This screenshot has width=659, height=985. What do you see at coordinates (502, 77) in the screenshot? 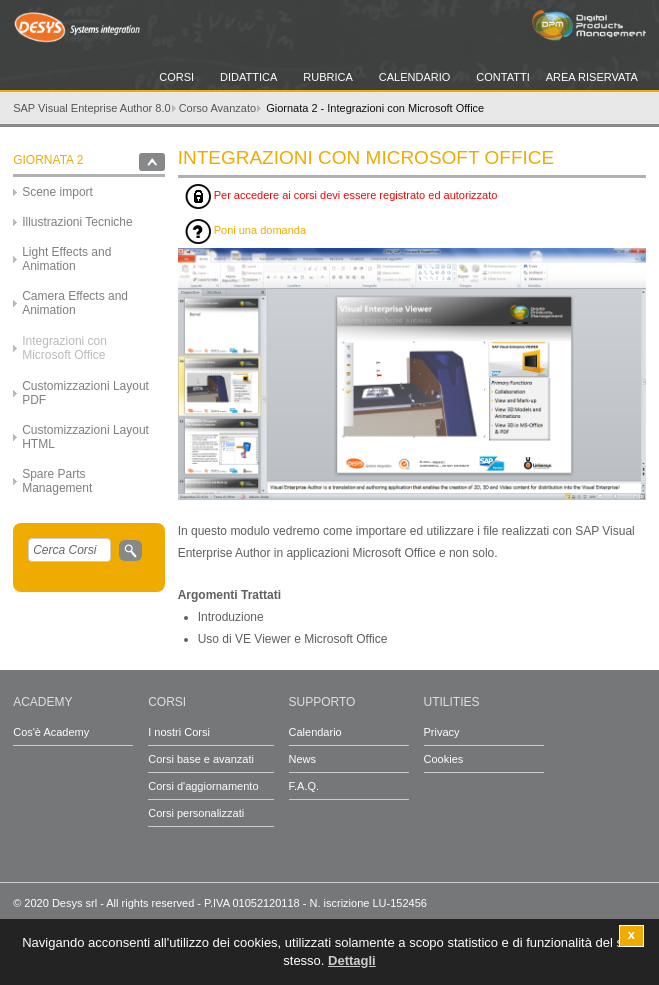
I see `Contatti` at bounding box center [502, 77].